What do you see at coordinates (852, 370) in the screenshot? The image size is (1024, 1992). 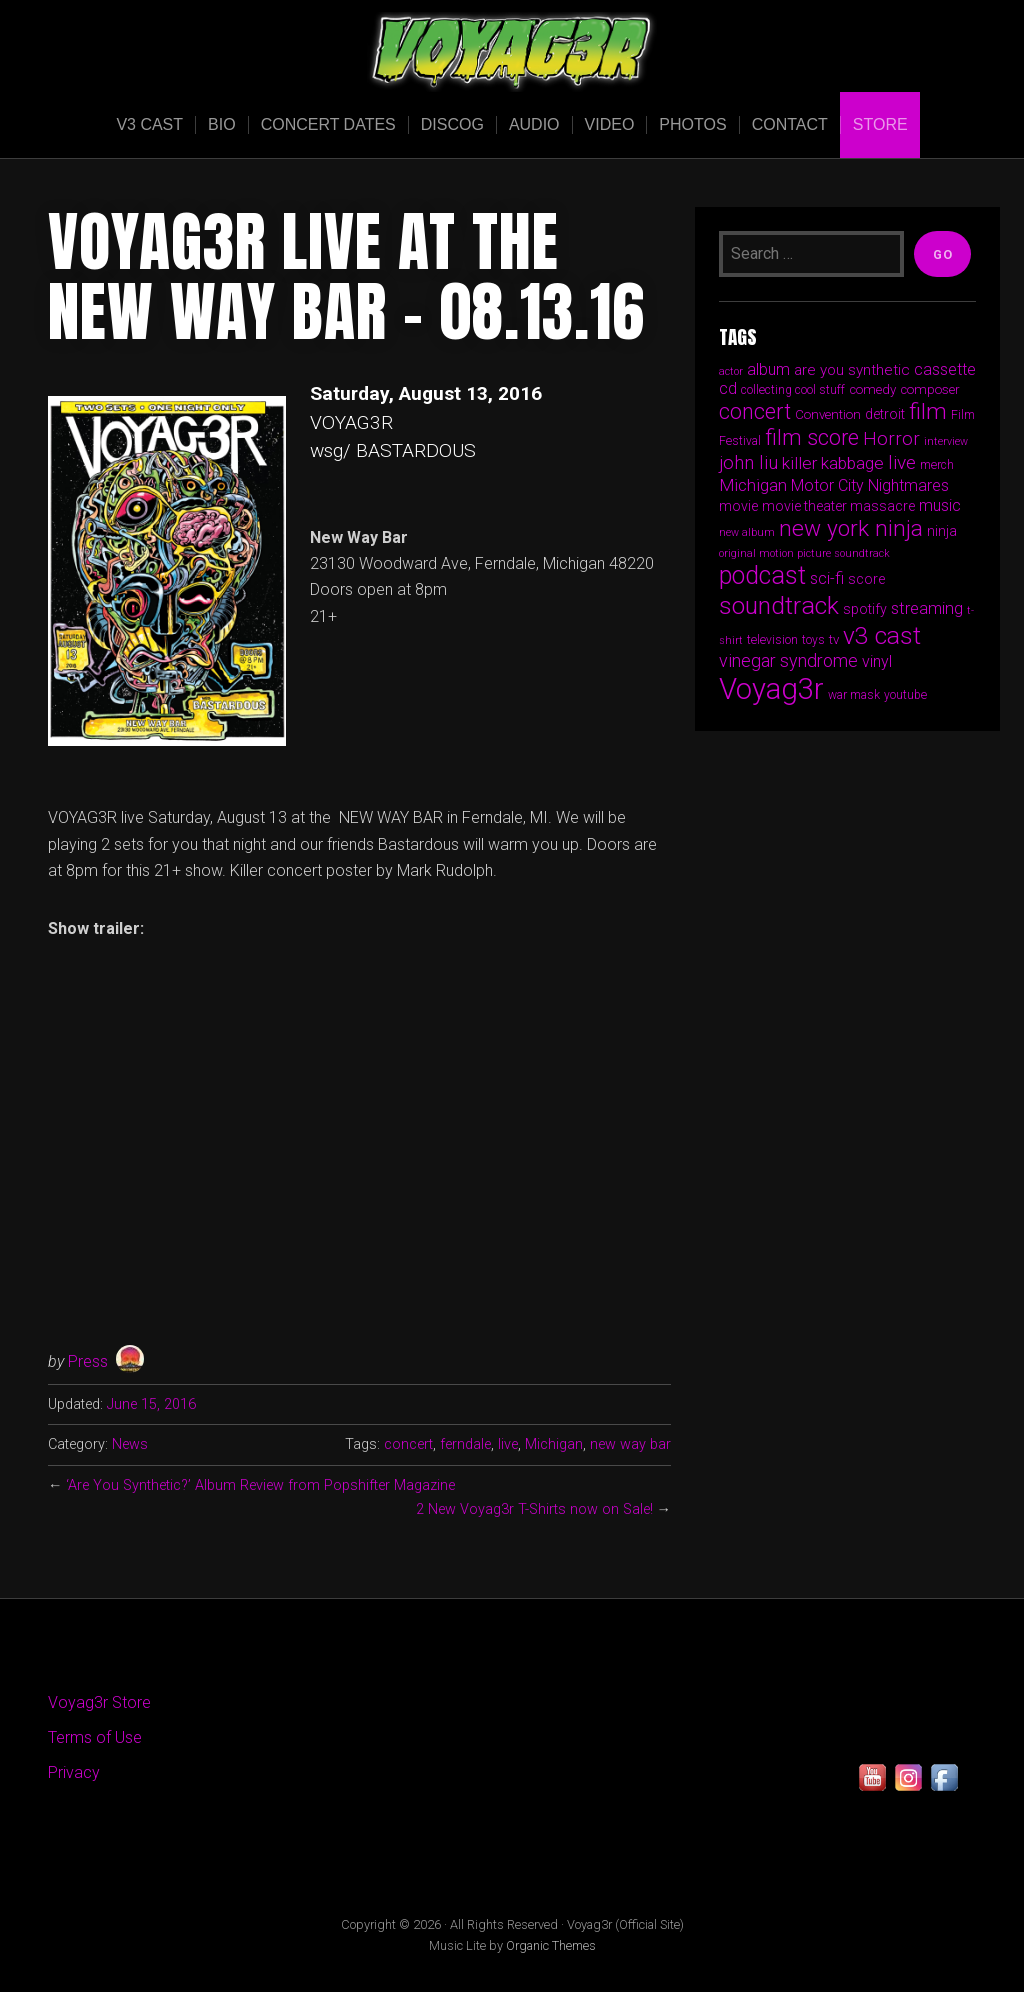 I see `are you synthetic [are you synthetic (8 items)]` at bounding box center [852, 370].